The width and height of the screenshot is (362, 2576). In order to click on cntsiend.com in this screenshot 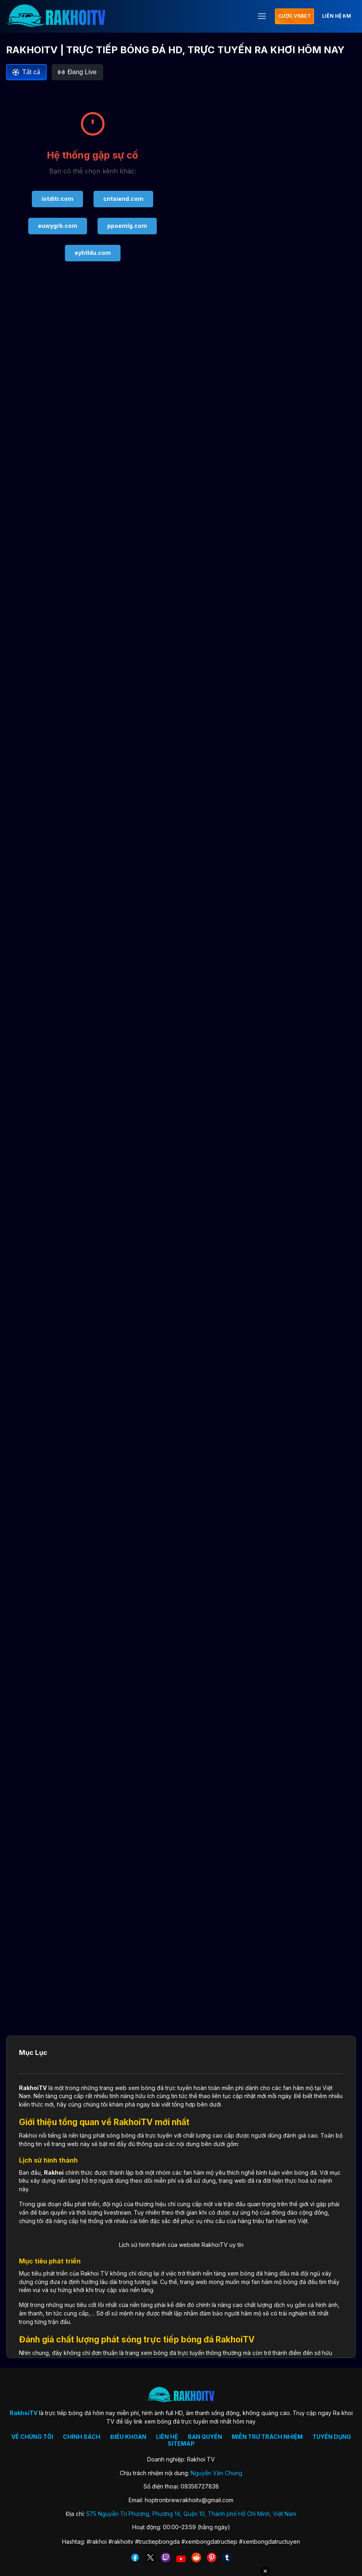, I will do `click(123, 198)`.